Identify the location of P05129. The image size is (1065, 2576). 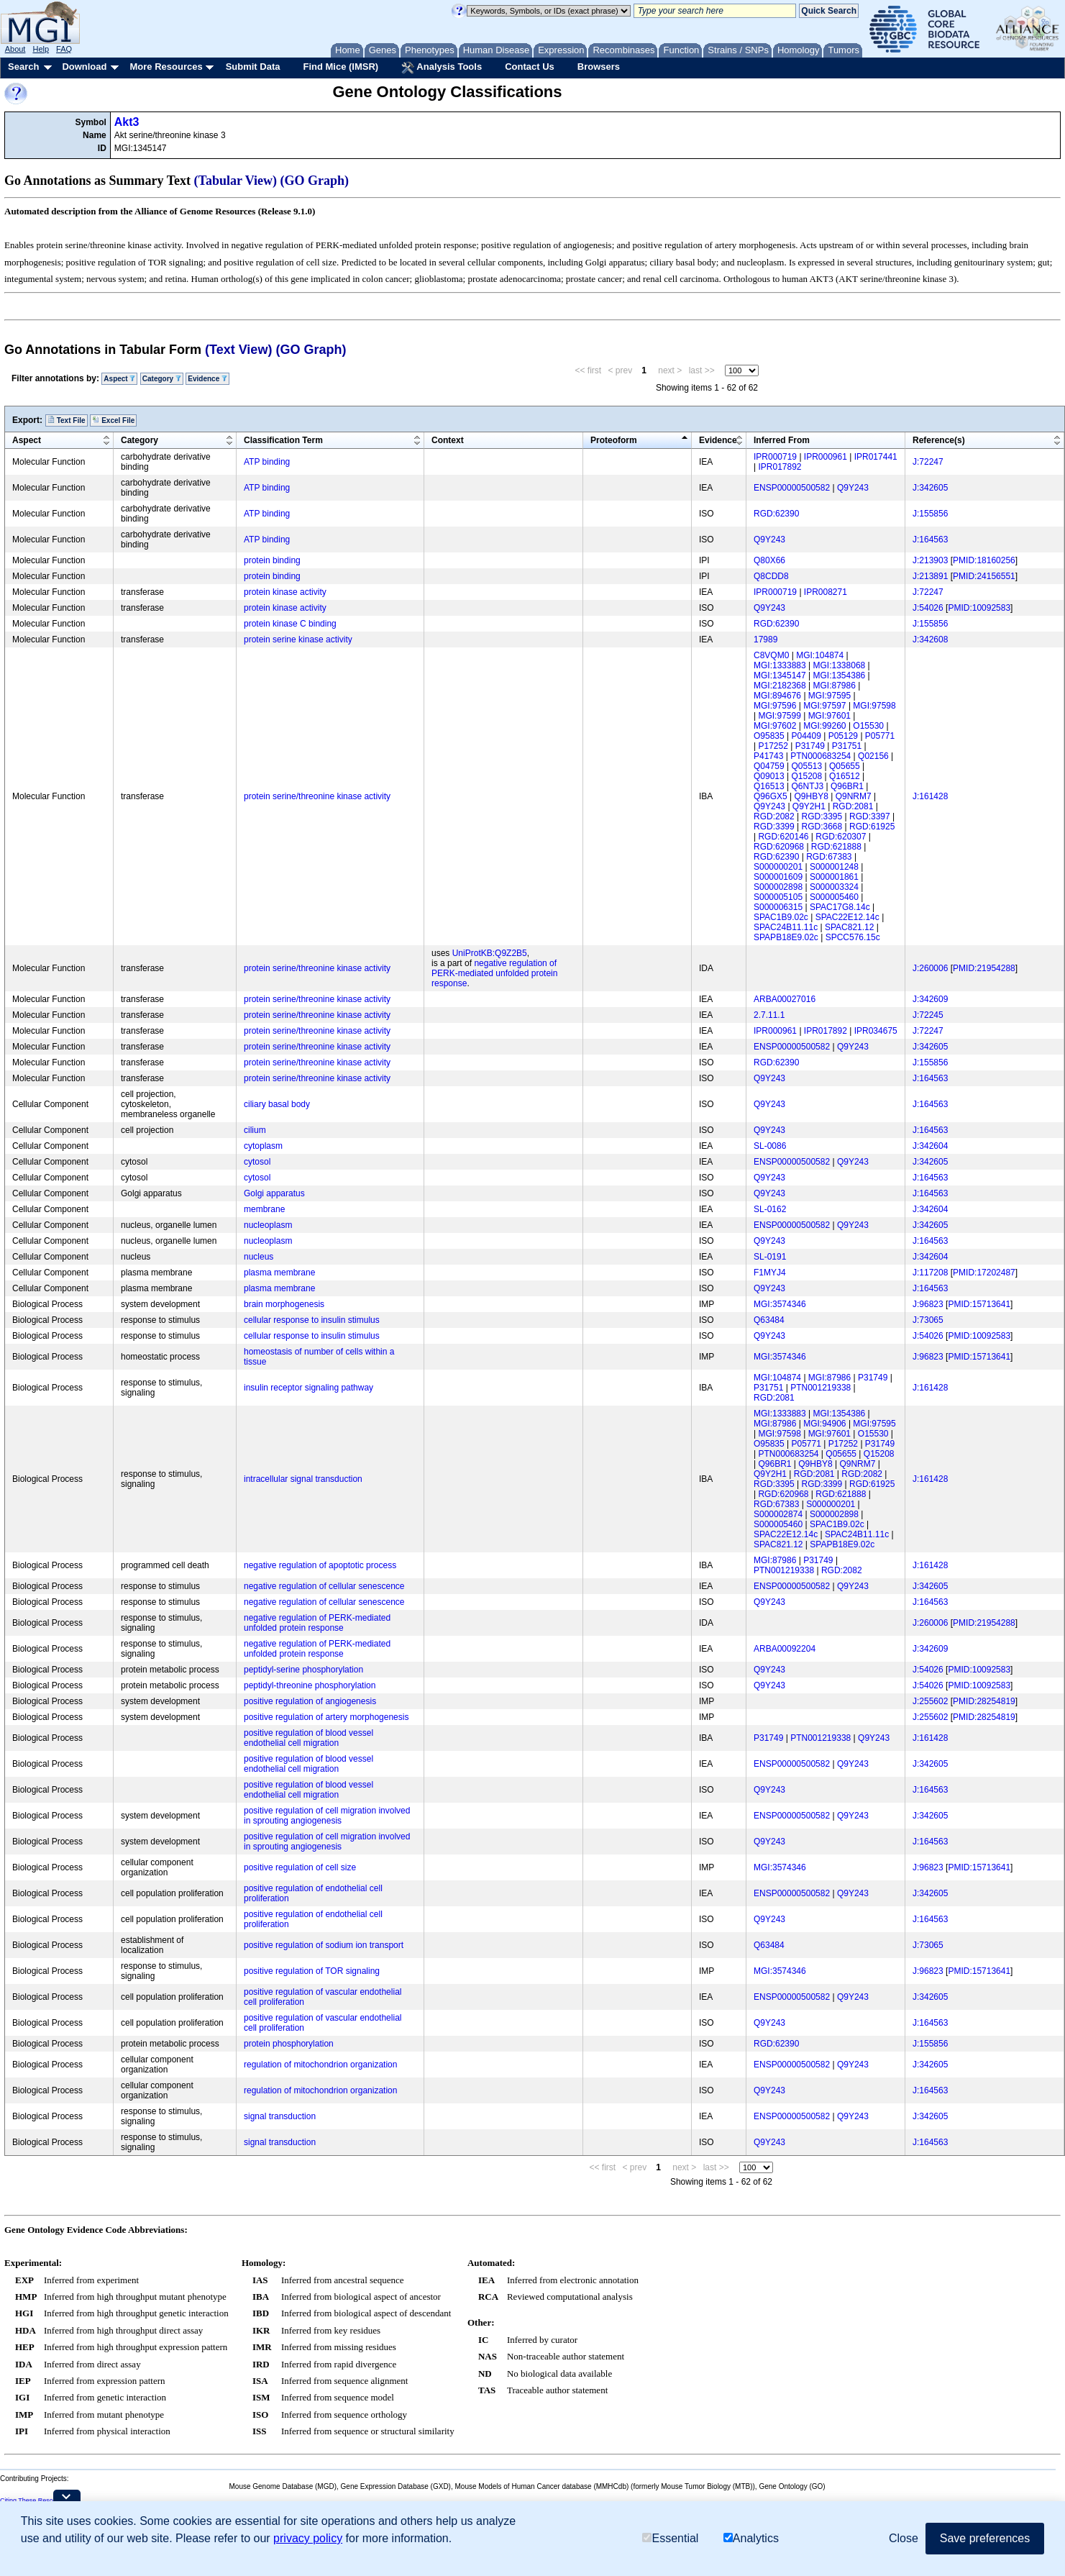
(843, 736).